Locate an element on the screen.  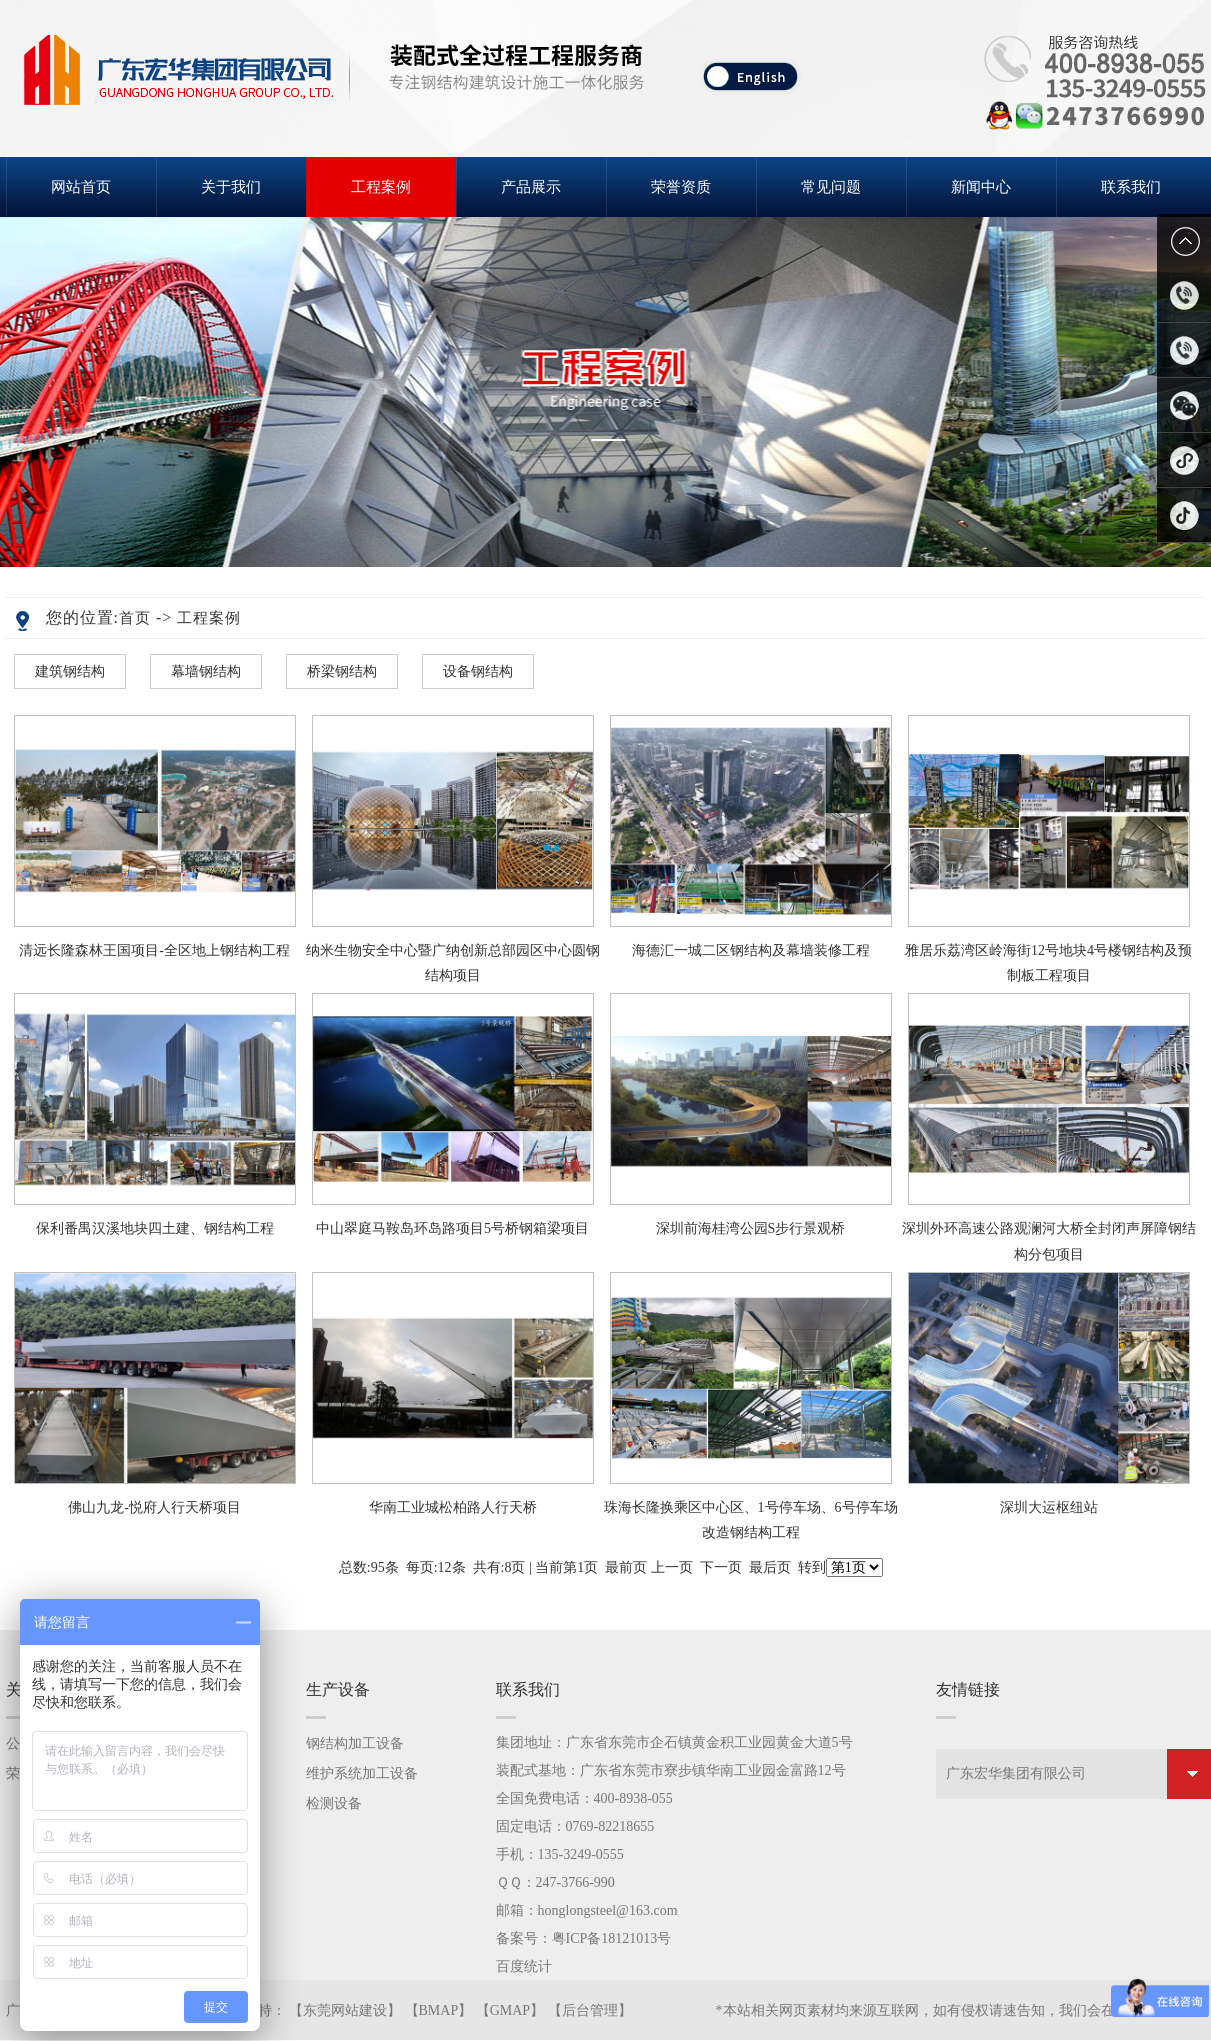
首页 is located at coordinates (135, 618).